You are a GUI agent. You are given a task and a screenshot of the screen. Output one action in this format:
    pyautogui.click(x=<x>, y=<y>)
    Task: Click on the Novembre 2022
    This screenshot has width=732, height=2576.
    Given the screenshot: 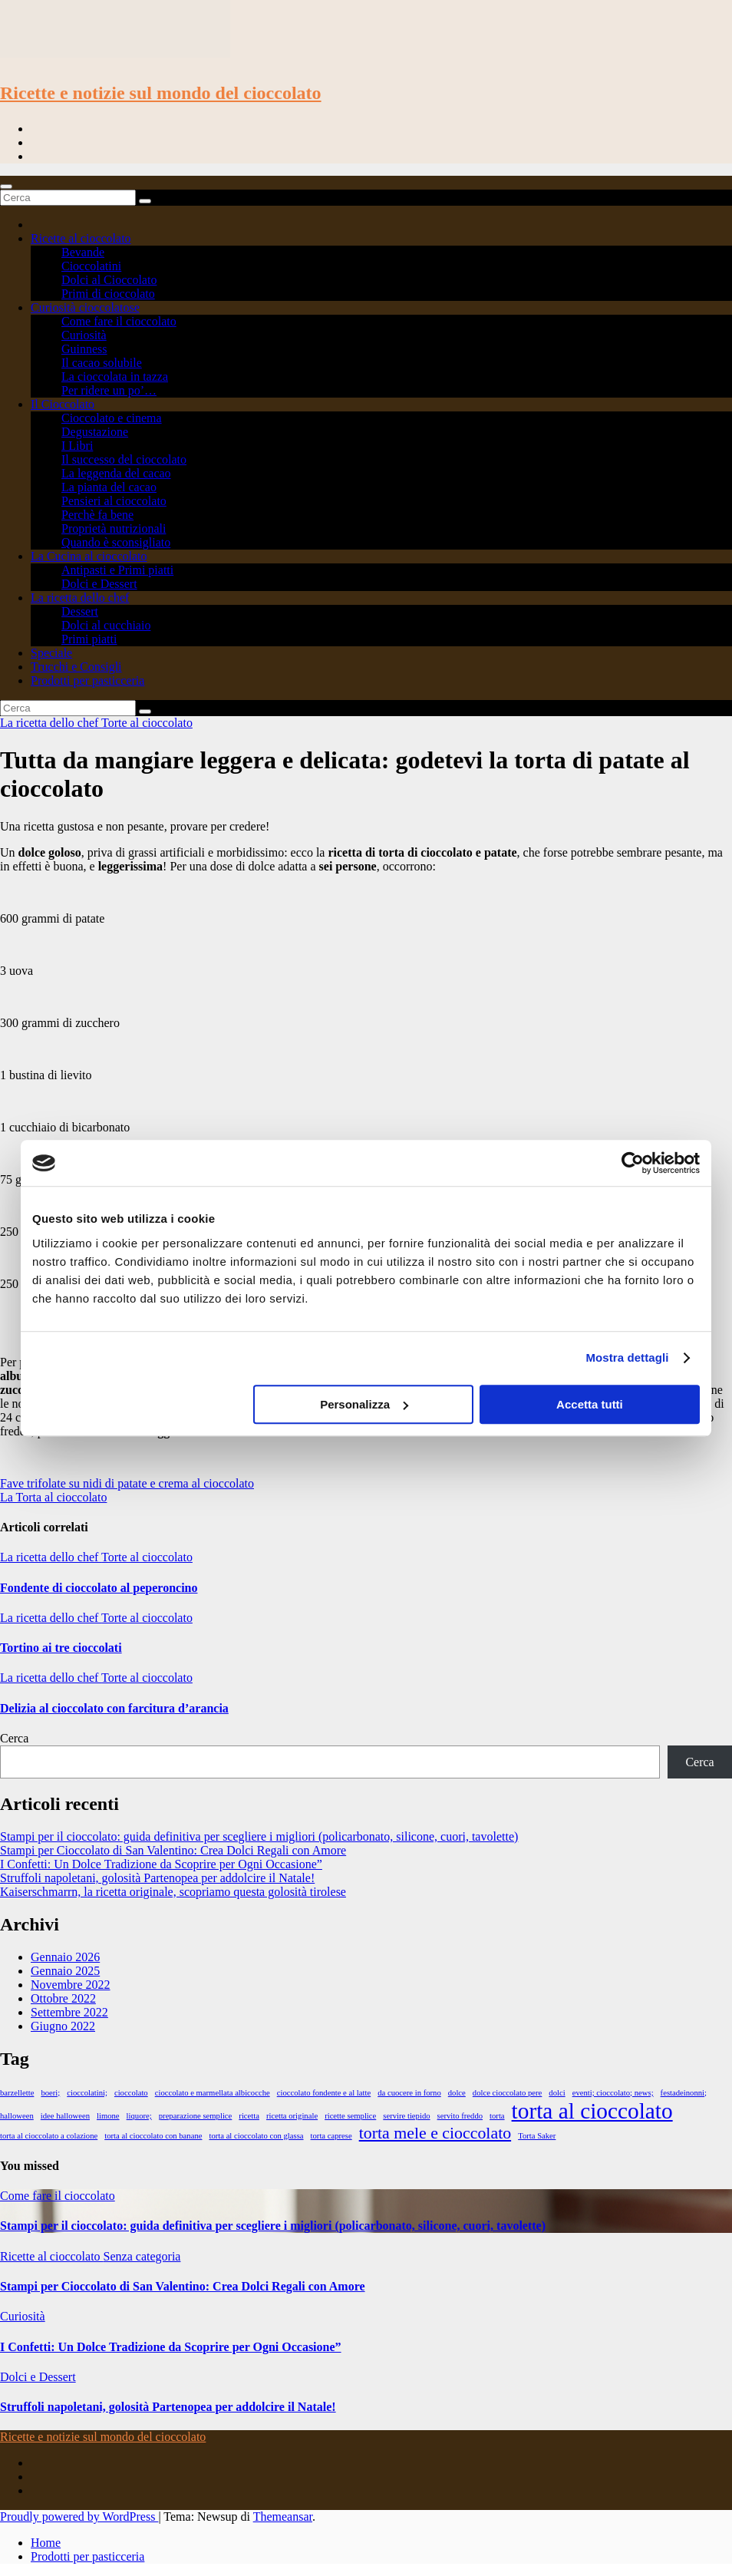 What is the action you would take?
    pyautogui.click(x=70, y=1984)
    